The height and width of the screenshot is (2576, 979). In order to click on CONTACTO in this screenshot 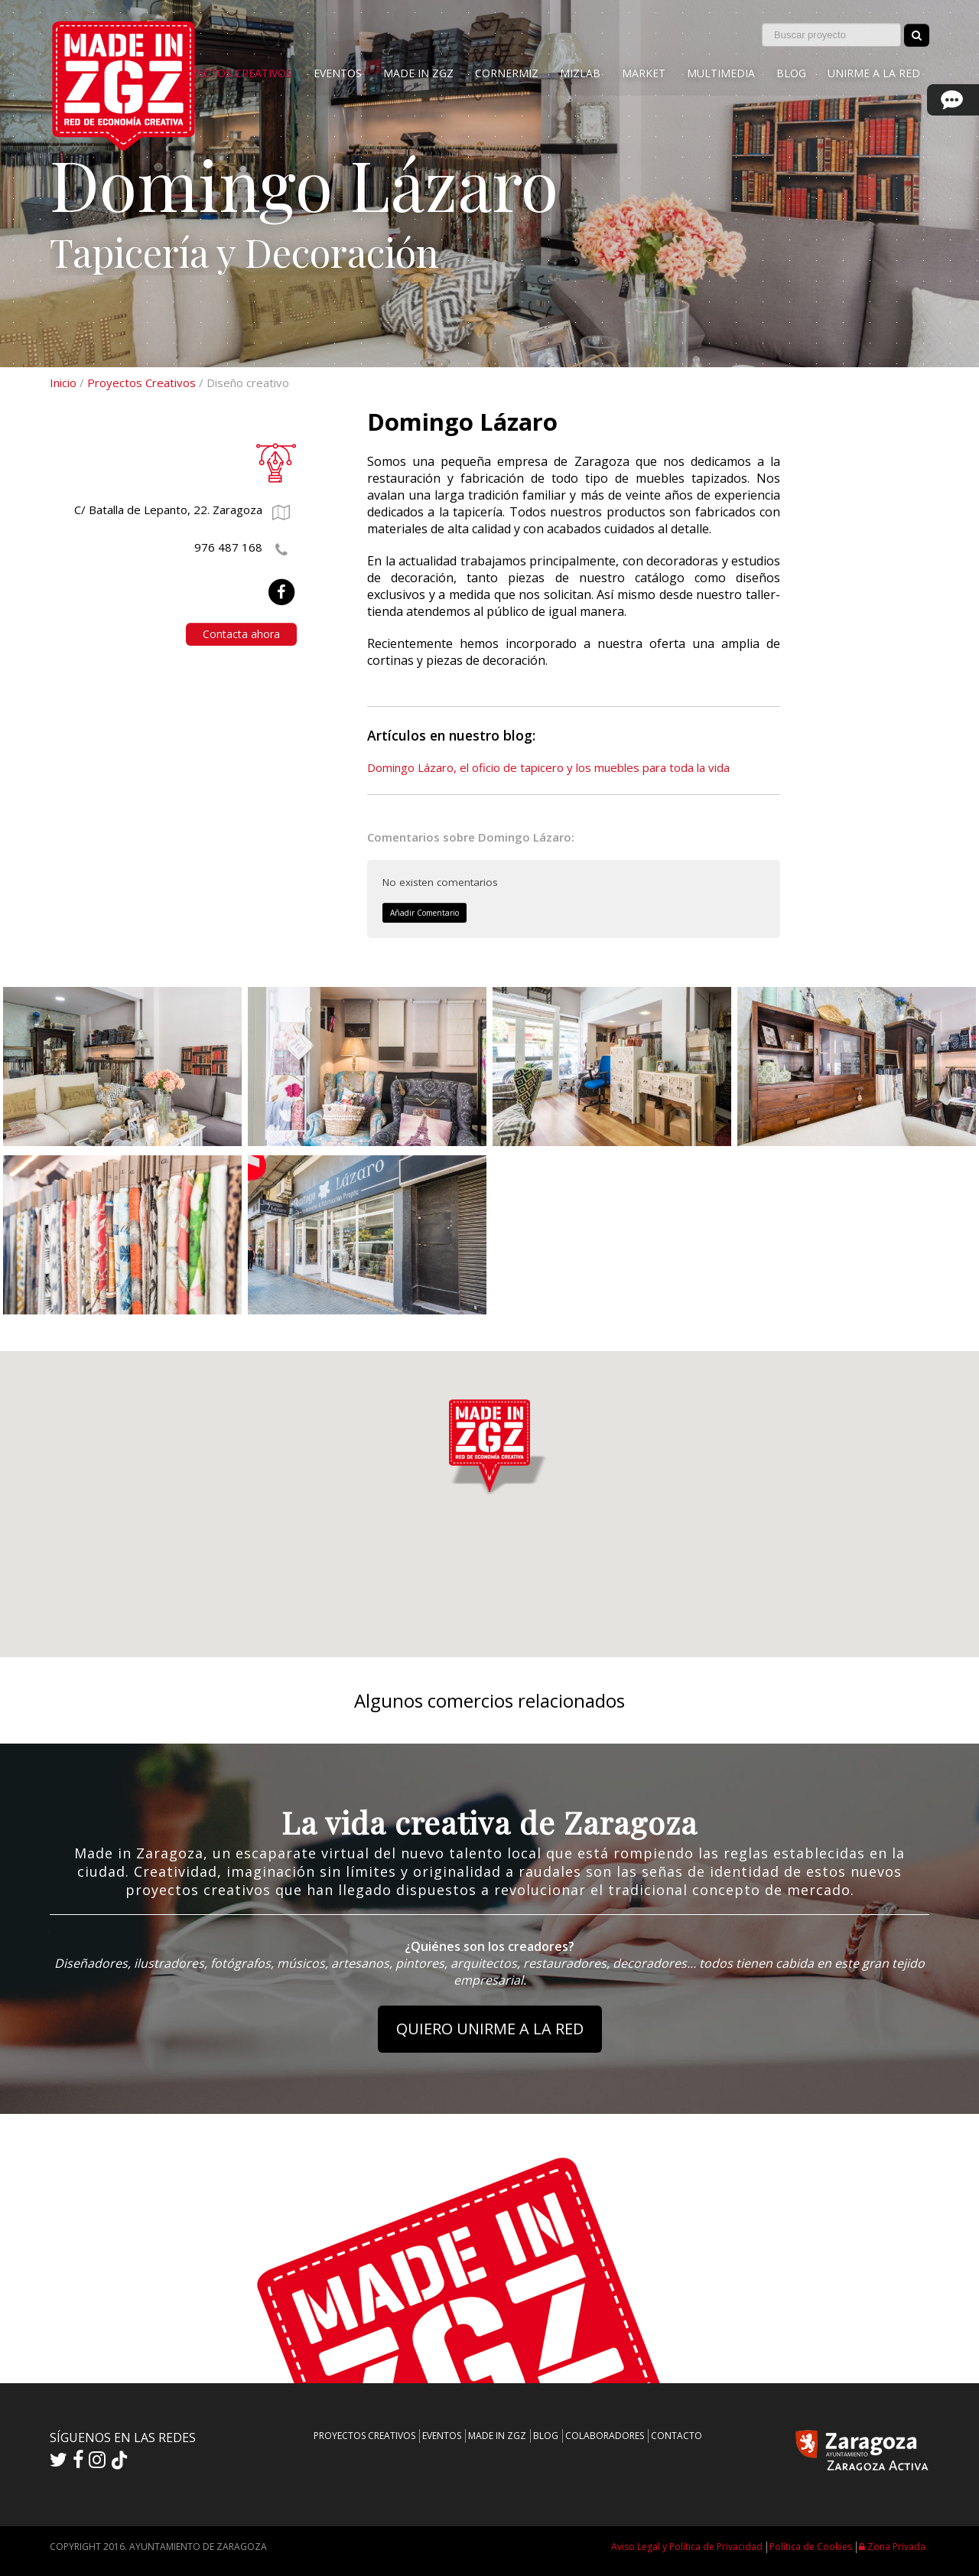, I will do `click(676, 2435)`.